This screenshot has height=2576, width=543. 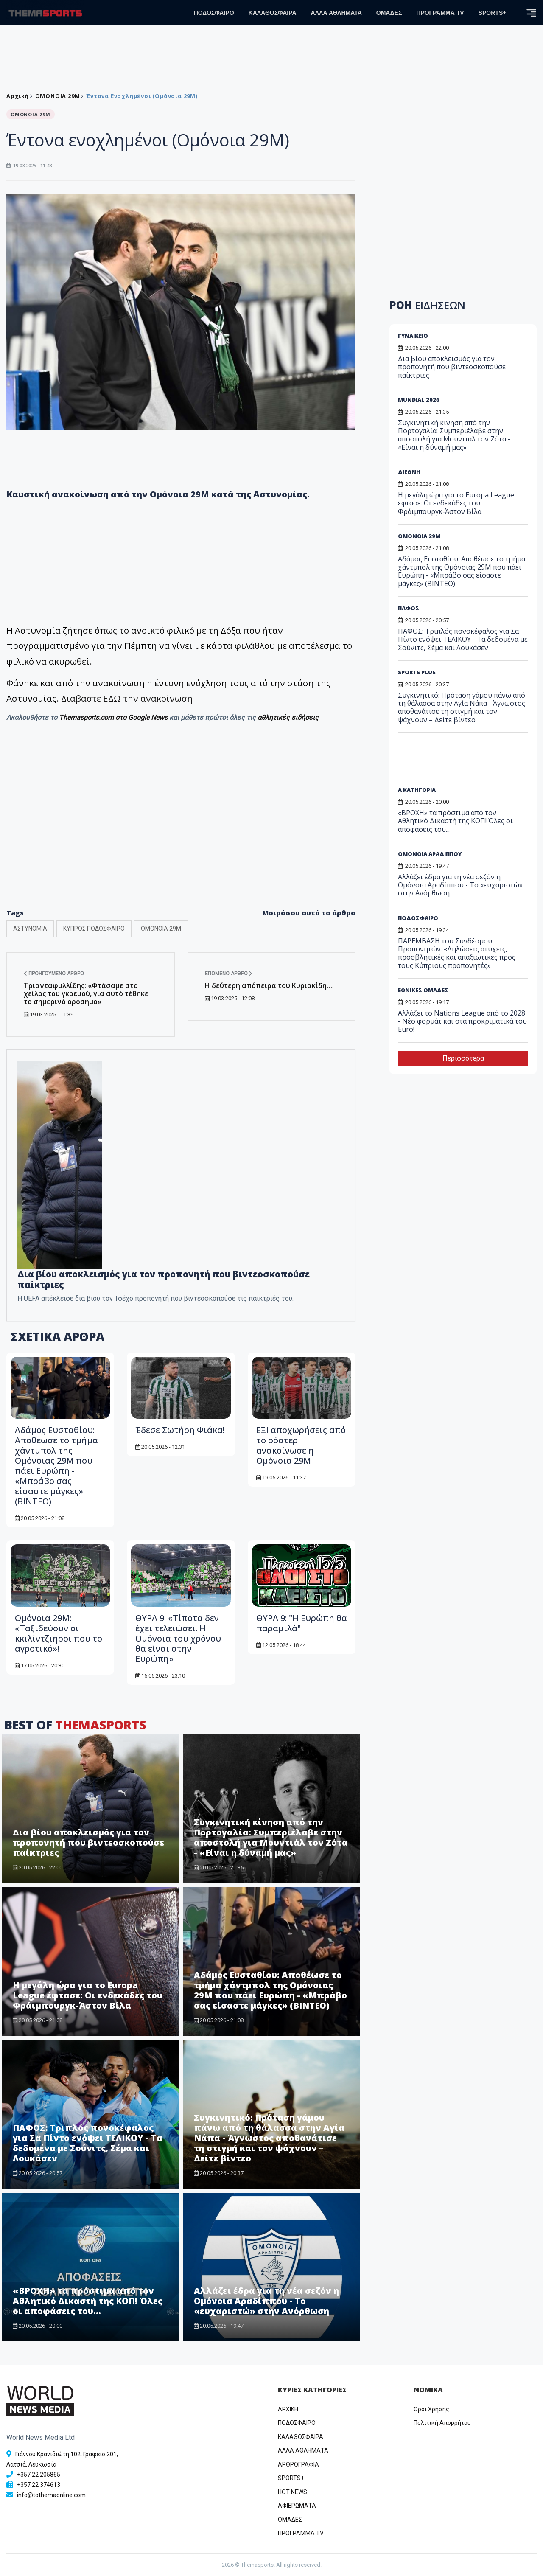 What do you see at coordinates (423, 990) in the screenshot?
I see `ΕΘΝΙΚΕΣ ΟΜΑΔΕΣ` at bounding box center [423, 990].